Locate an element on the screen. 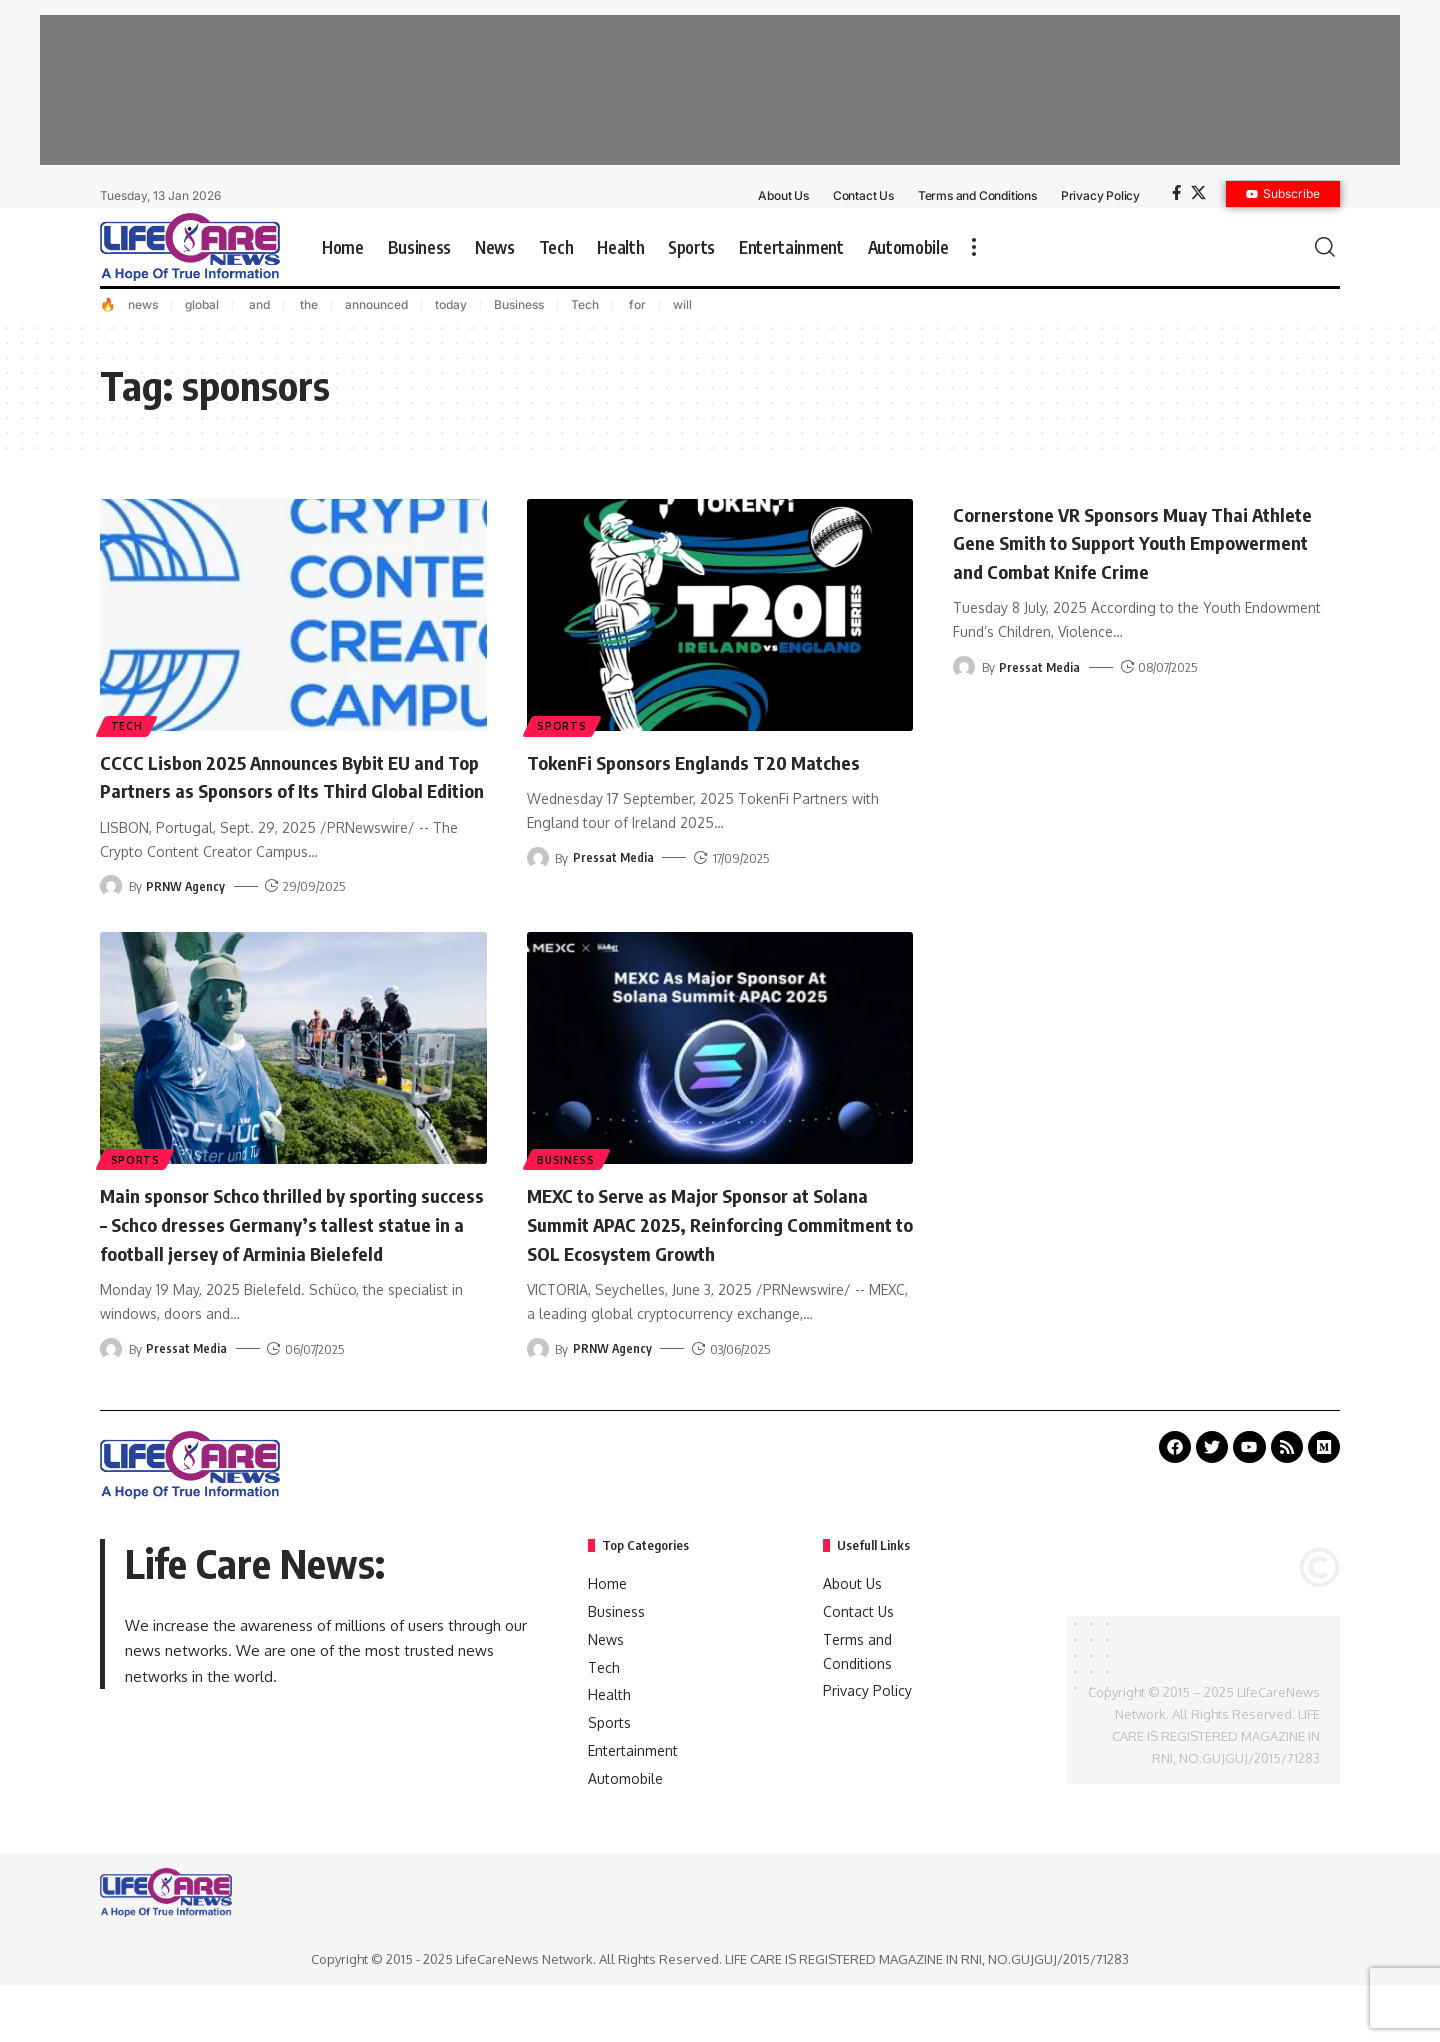  MEXC to Serve as Major Sponsor at Solana Summit APAC 2025, Reinforcing Commitment to SOL Ecosystem Growth is located at coordinates (713, 1251).